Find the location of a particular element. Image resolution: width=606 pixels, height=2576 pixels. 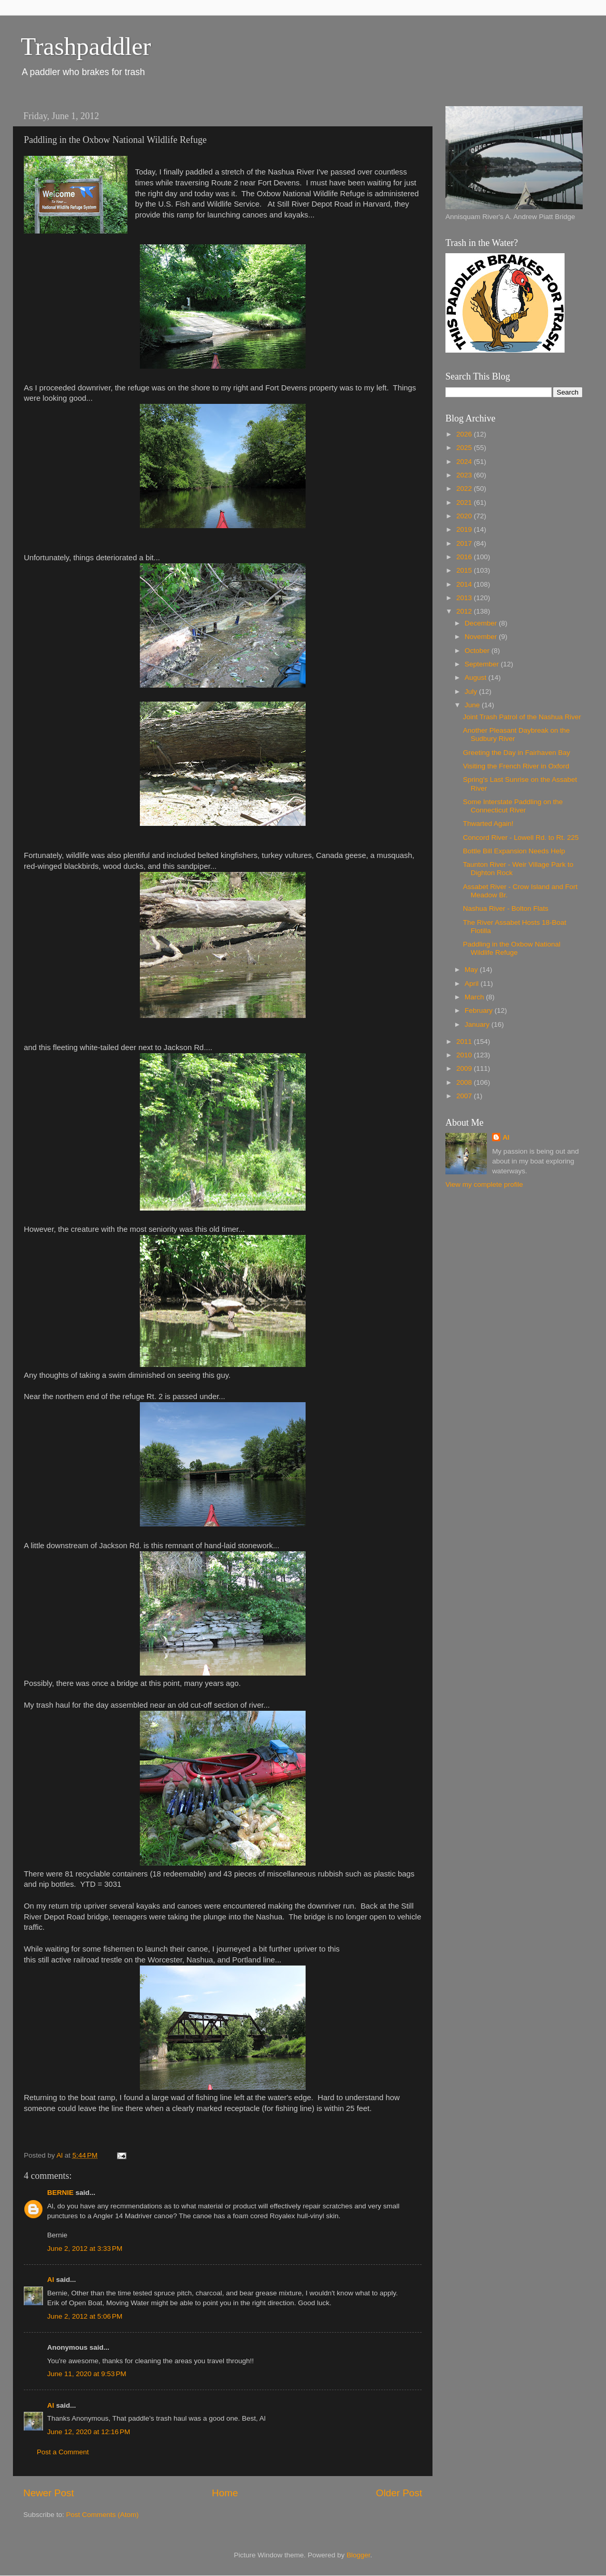

Greeting the Day in Fairhaven Bay is located at coordinates (516, 752).